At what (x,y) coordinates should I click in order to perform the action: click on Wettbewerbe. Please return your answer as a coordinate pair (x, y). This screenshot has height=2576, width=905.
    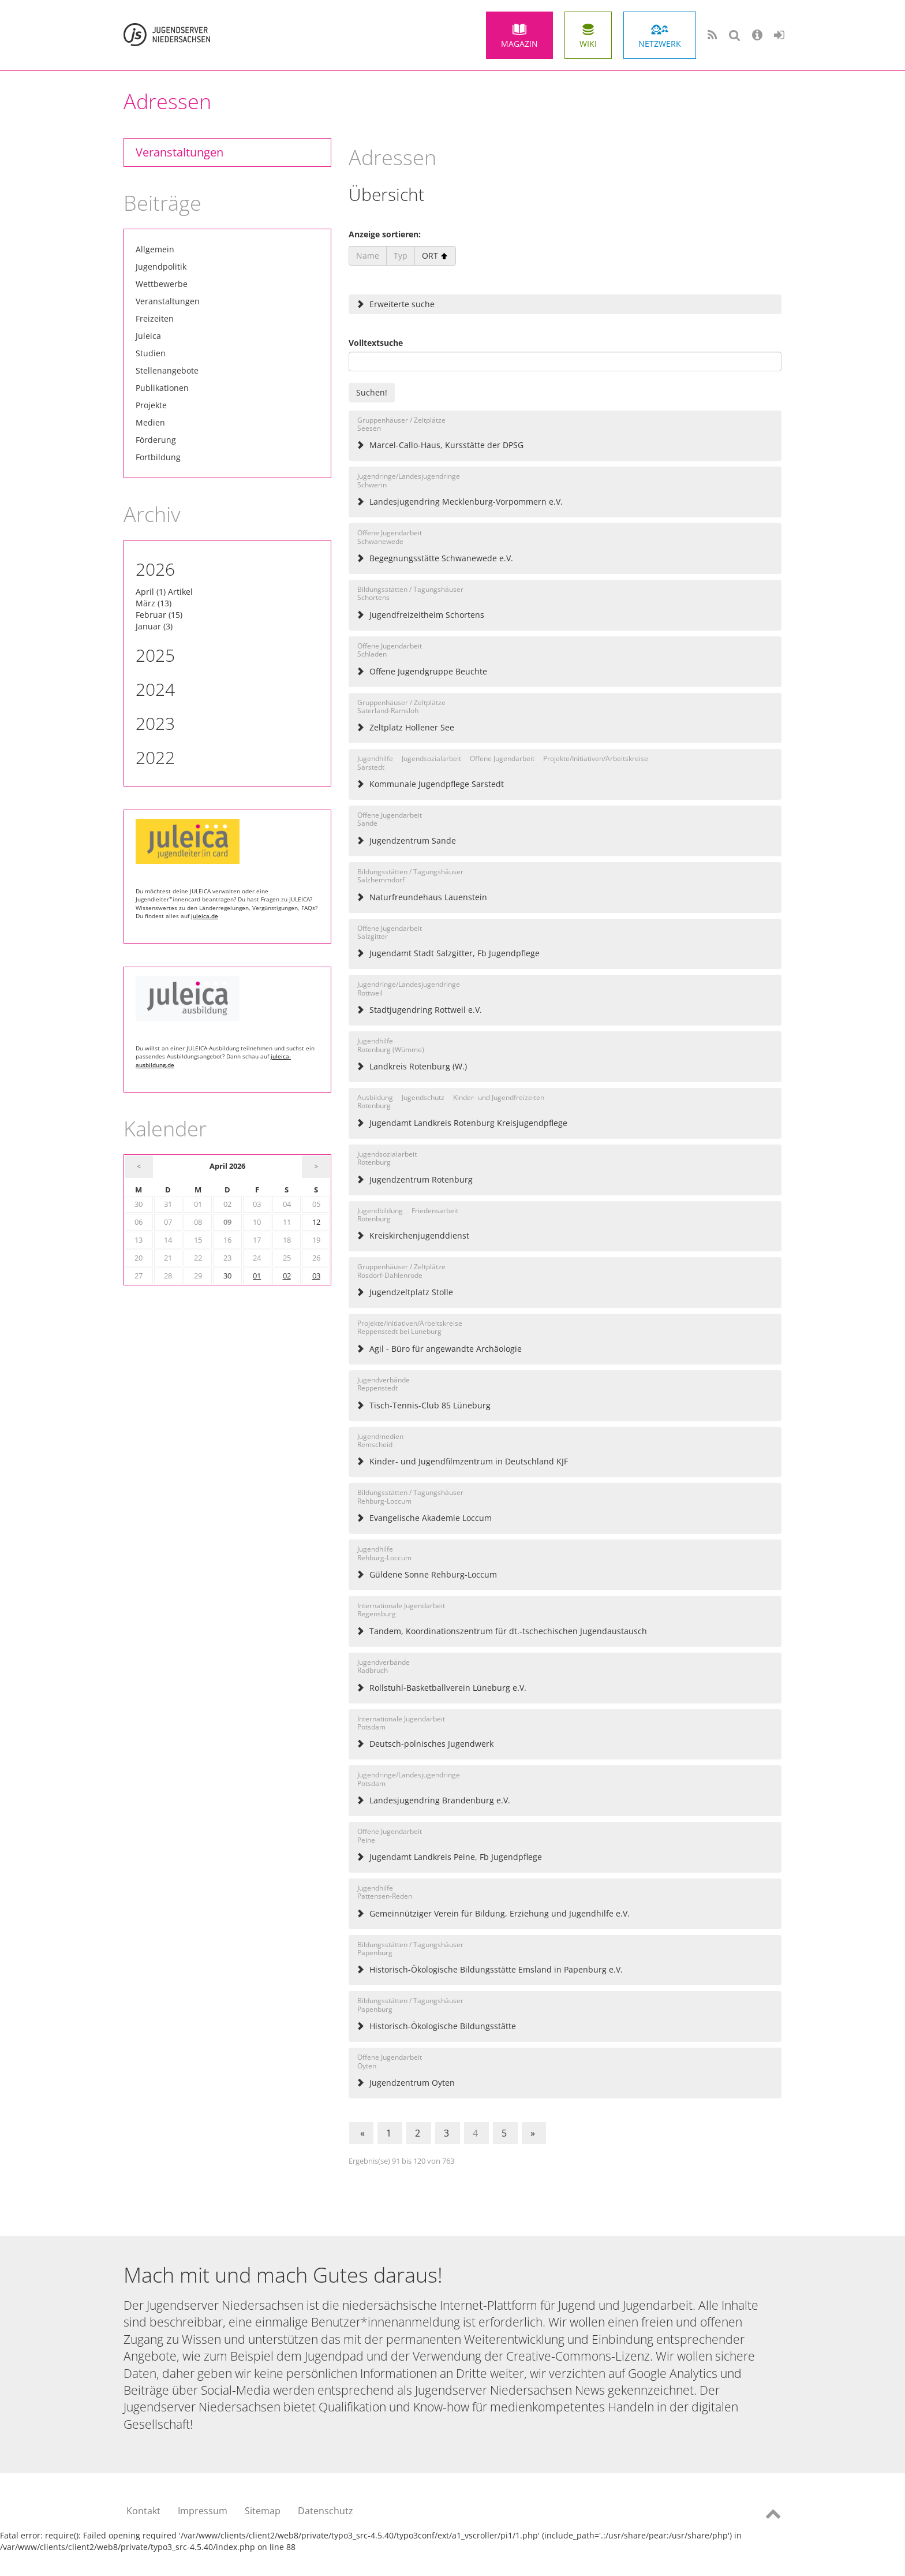
    Looking at the image, I should click on (162, 283).